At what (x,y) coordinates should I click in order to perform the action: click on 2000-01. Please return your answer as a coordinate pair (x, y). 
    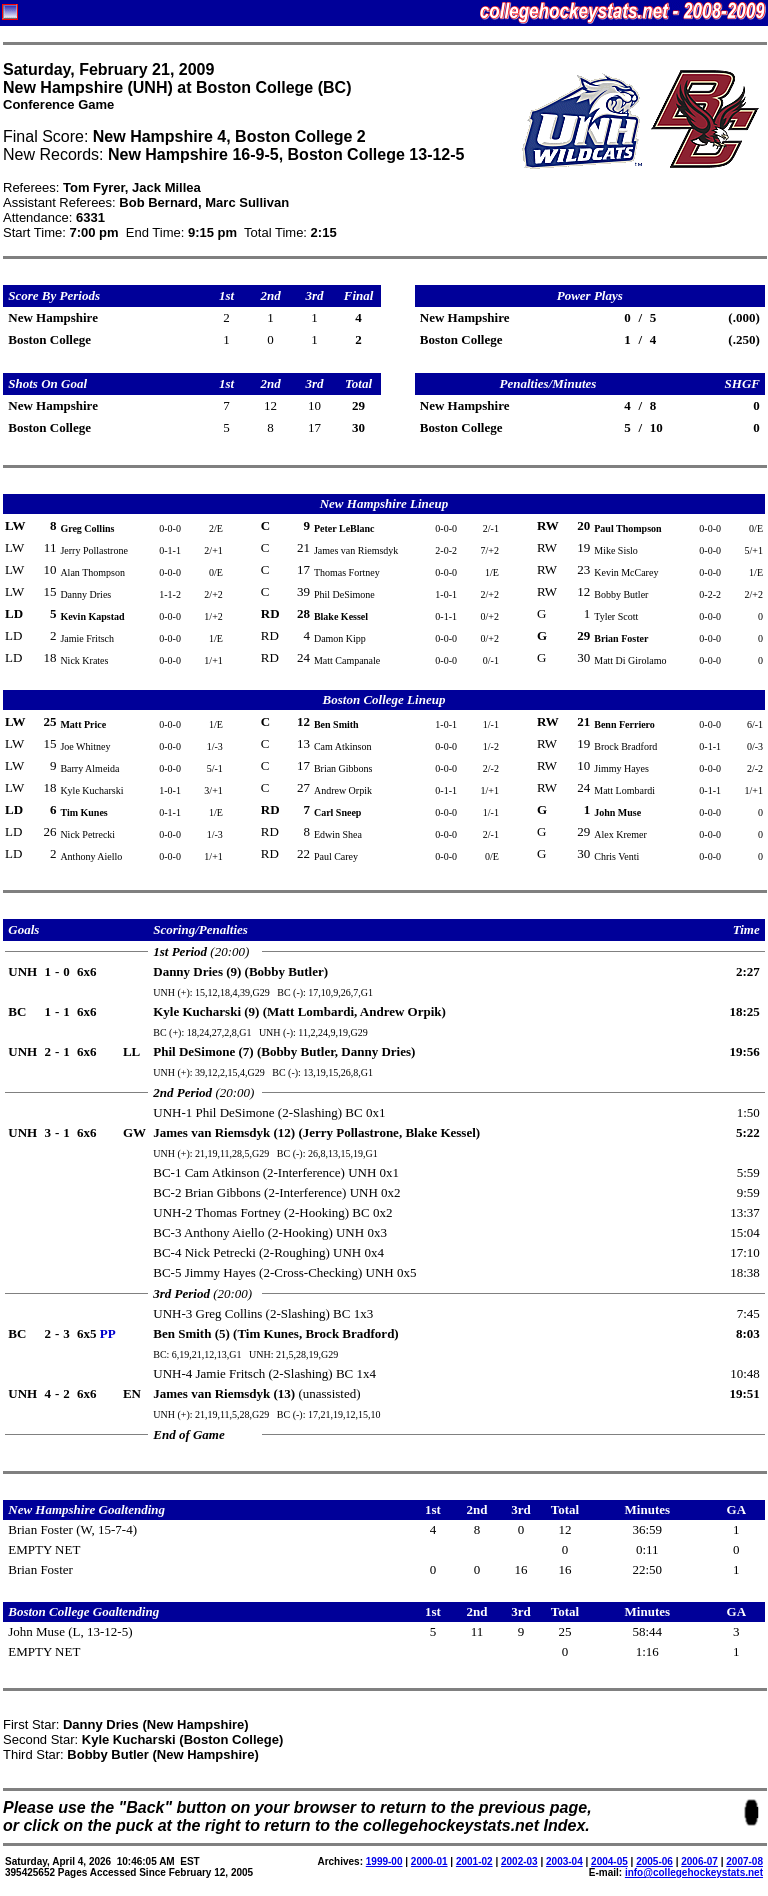
    Looking at the image, I should click on (429, 1861).